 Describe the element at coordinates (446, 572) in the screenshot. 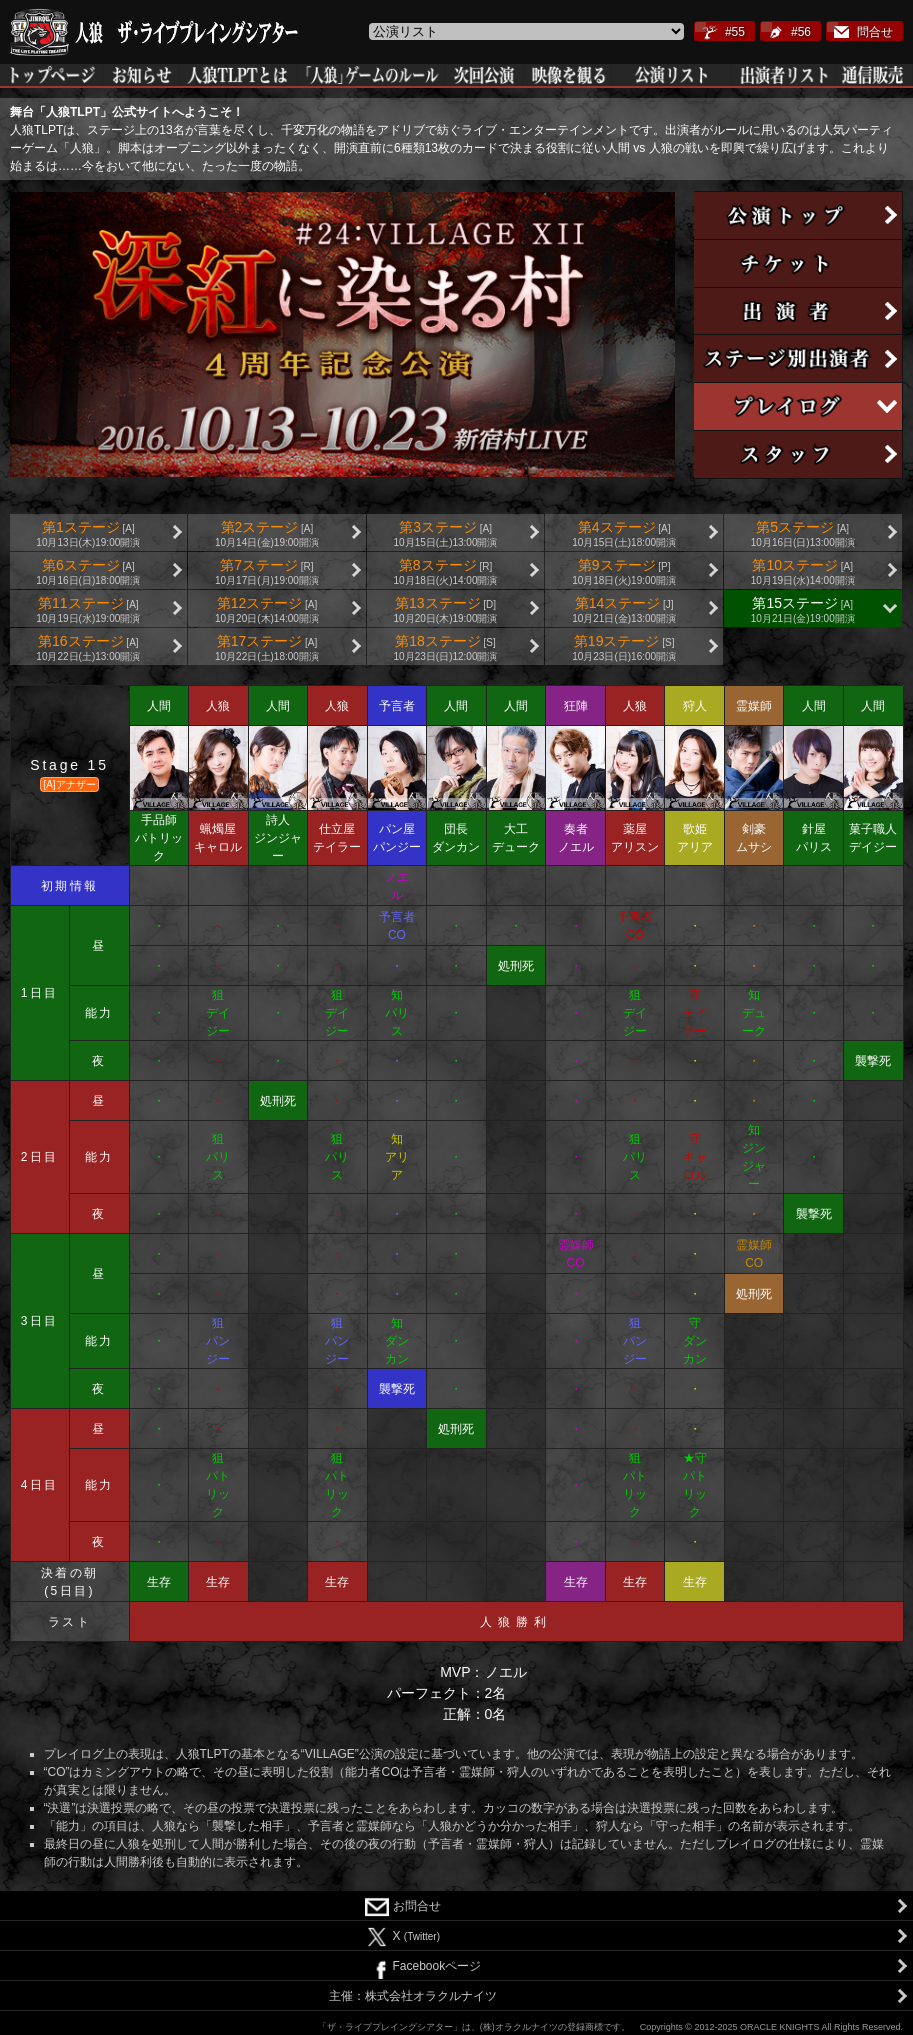

I see `第8ステージ` at that location.